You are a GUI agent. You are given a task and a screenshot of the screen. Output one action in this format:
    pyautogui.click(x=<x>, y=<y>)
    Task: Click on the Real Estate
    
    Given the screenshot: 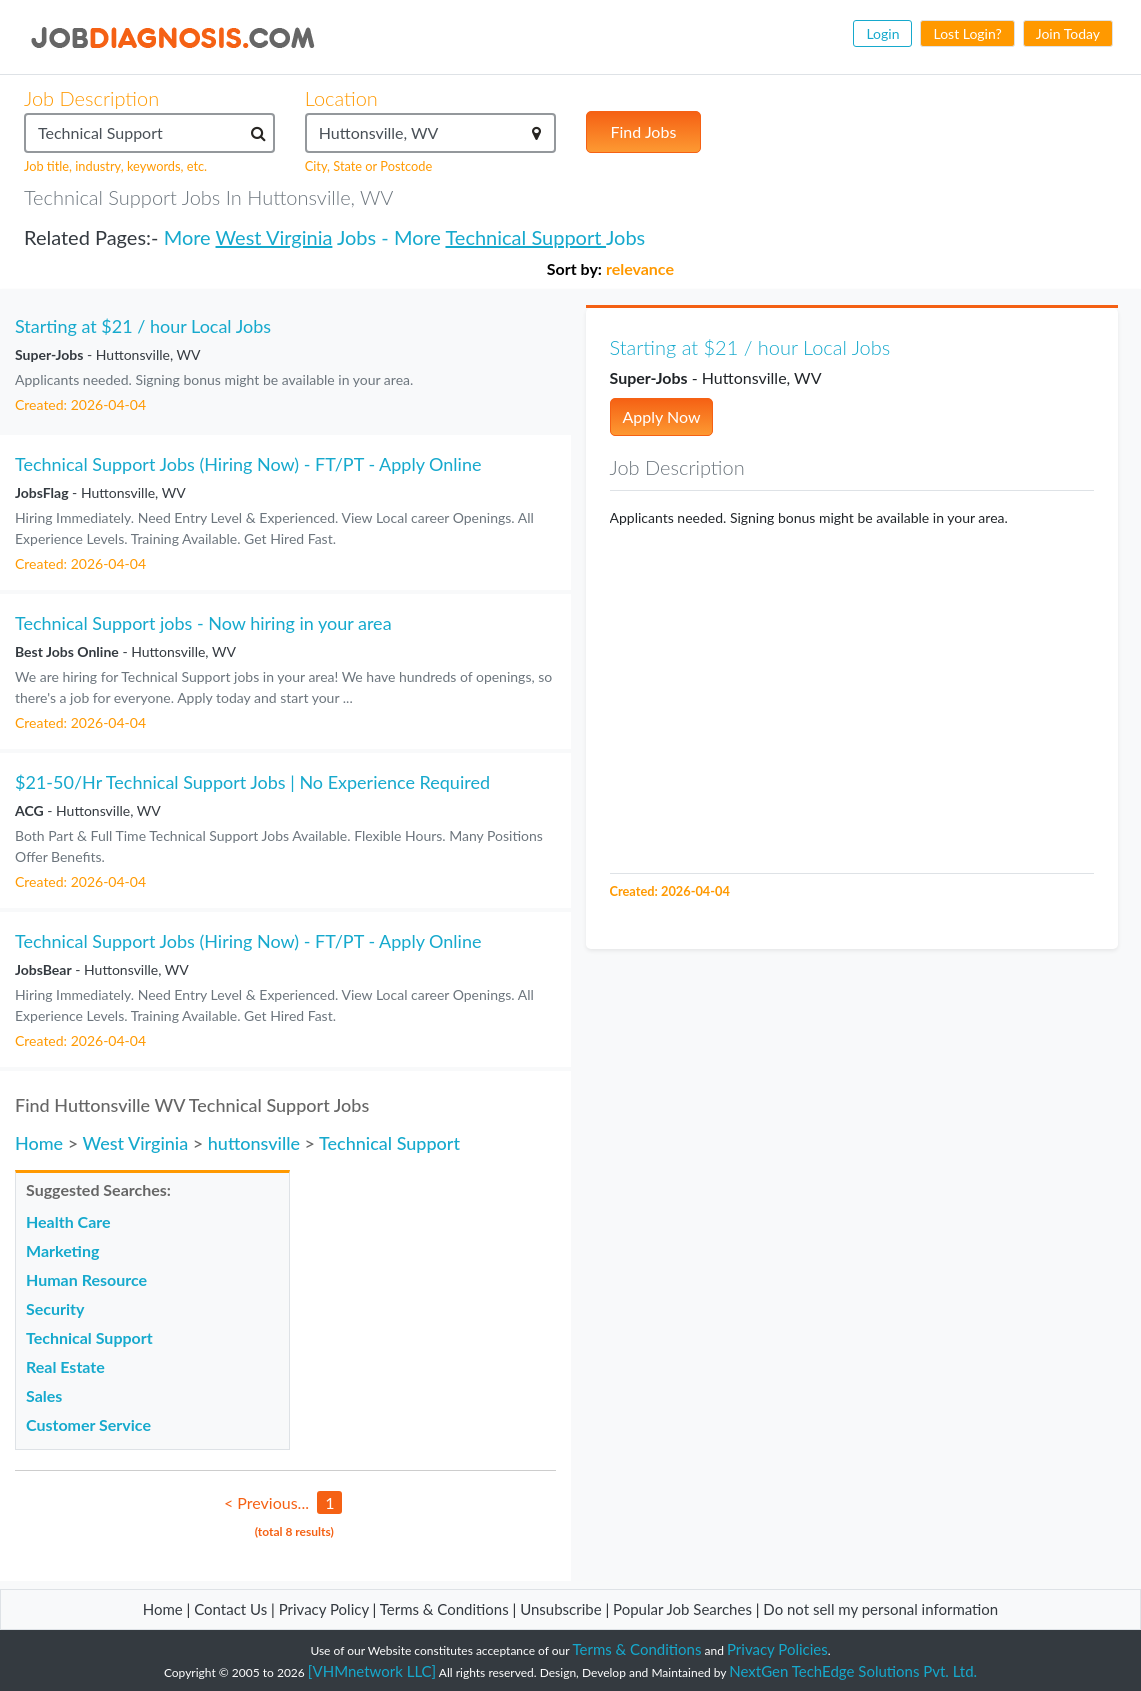 What is the action you would take?
    pyautogui.click(x=65, y=1366)
    